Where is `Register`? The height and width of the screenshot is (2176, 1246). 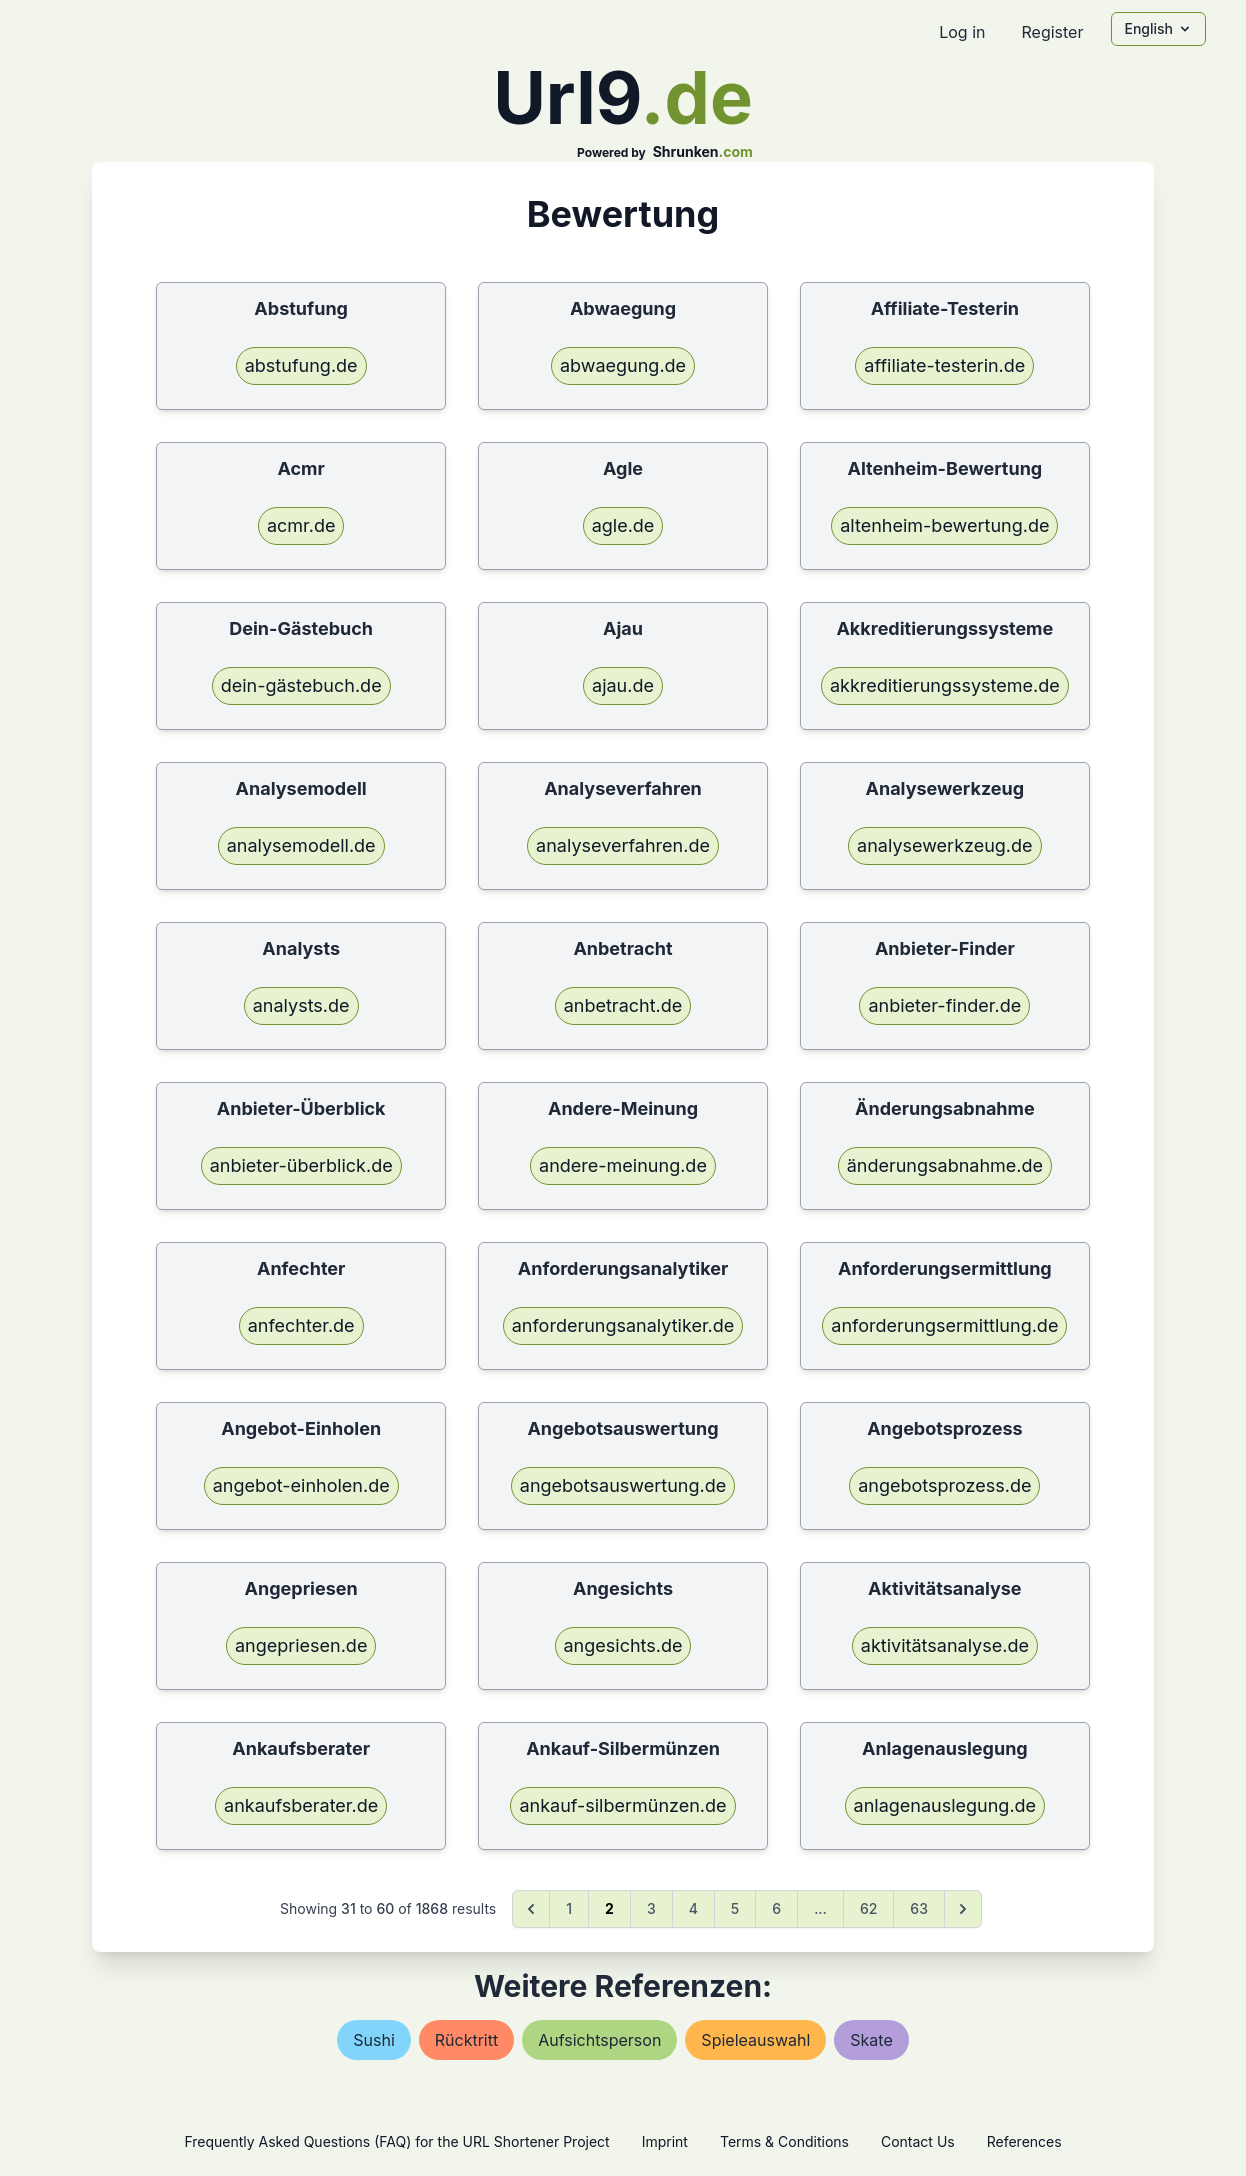
Register is located at coordinates (1052, 32).